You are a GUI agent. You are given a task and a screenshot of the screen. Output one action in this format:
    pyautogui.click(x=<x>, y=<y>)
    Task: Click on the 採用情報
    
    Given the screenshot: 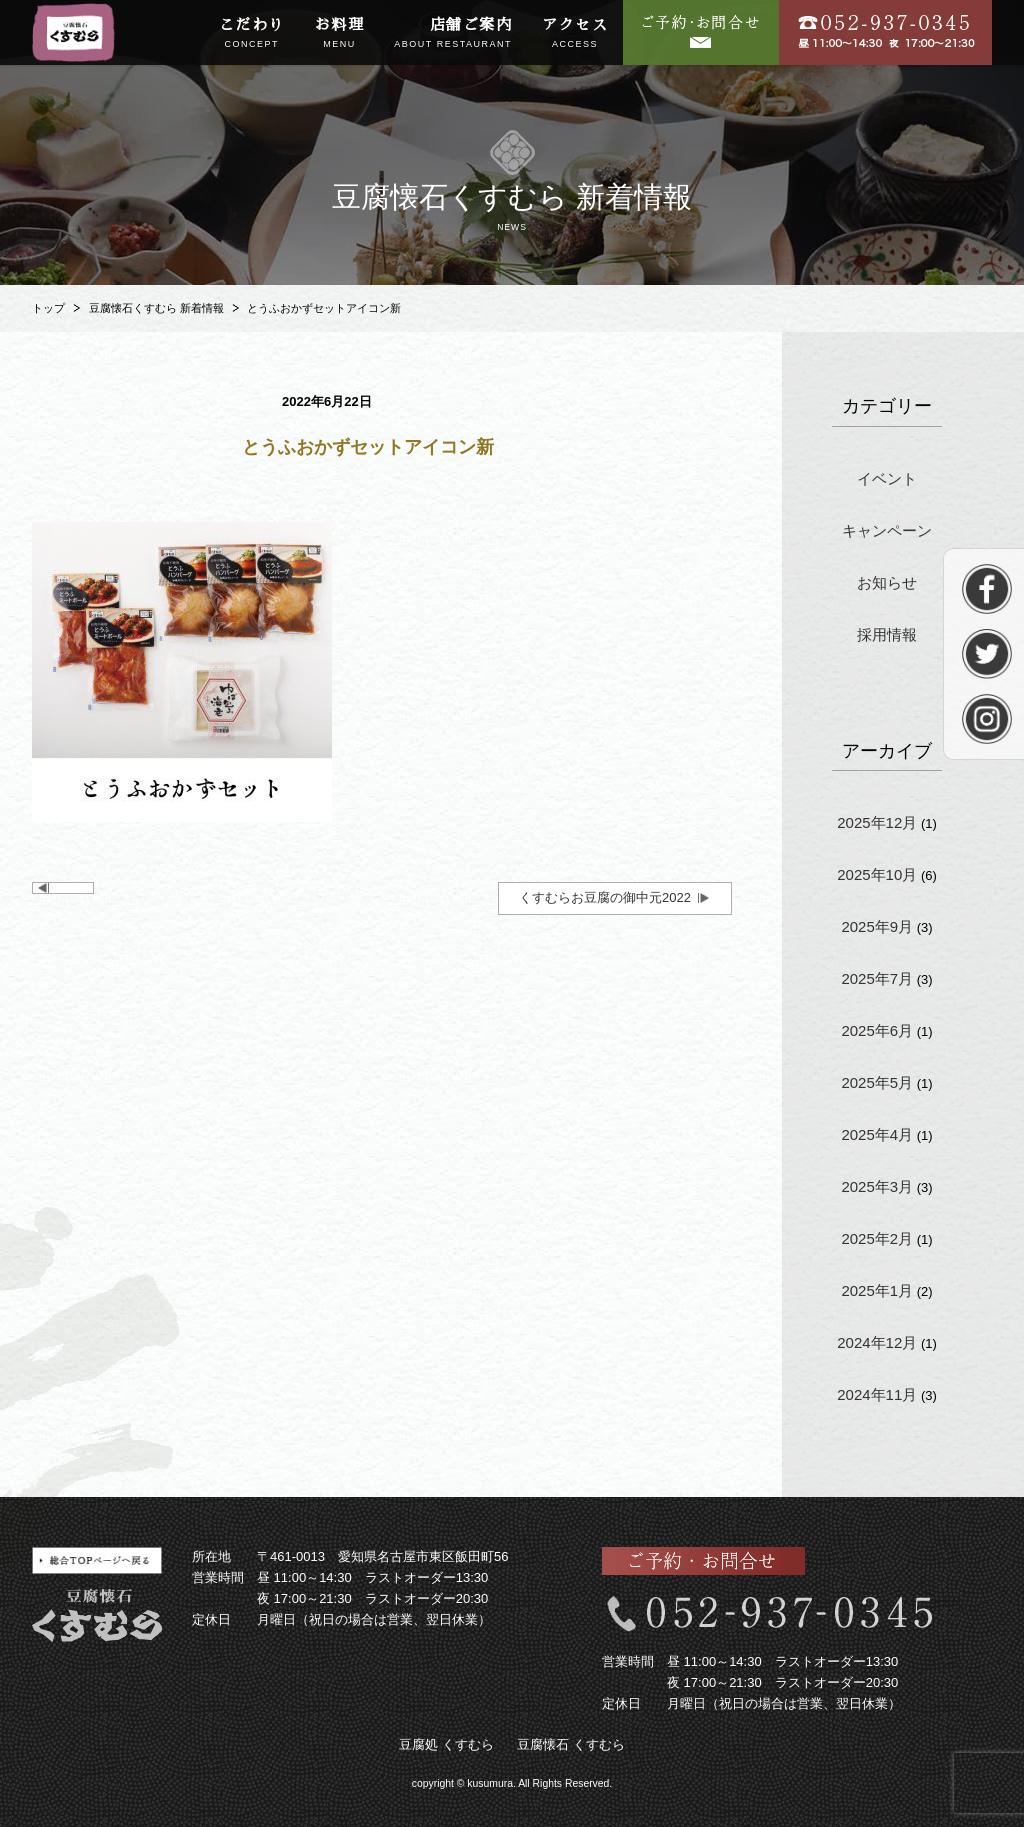 What is the action you would take?
    pyautogui.click(x=887, y=634)
    